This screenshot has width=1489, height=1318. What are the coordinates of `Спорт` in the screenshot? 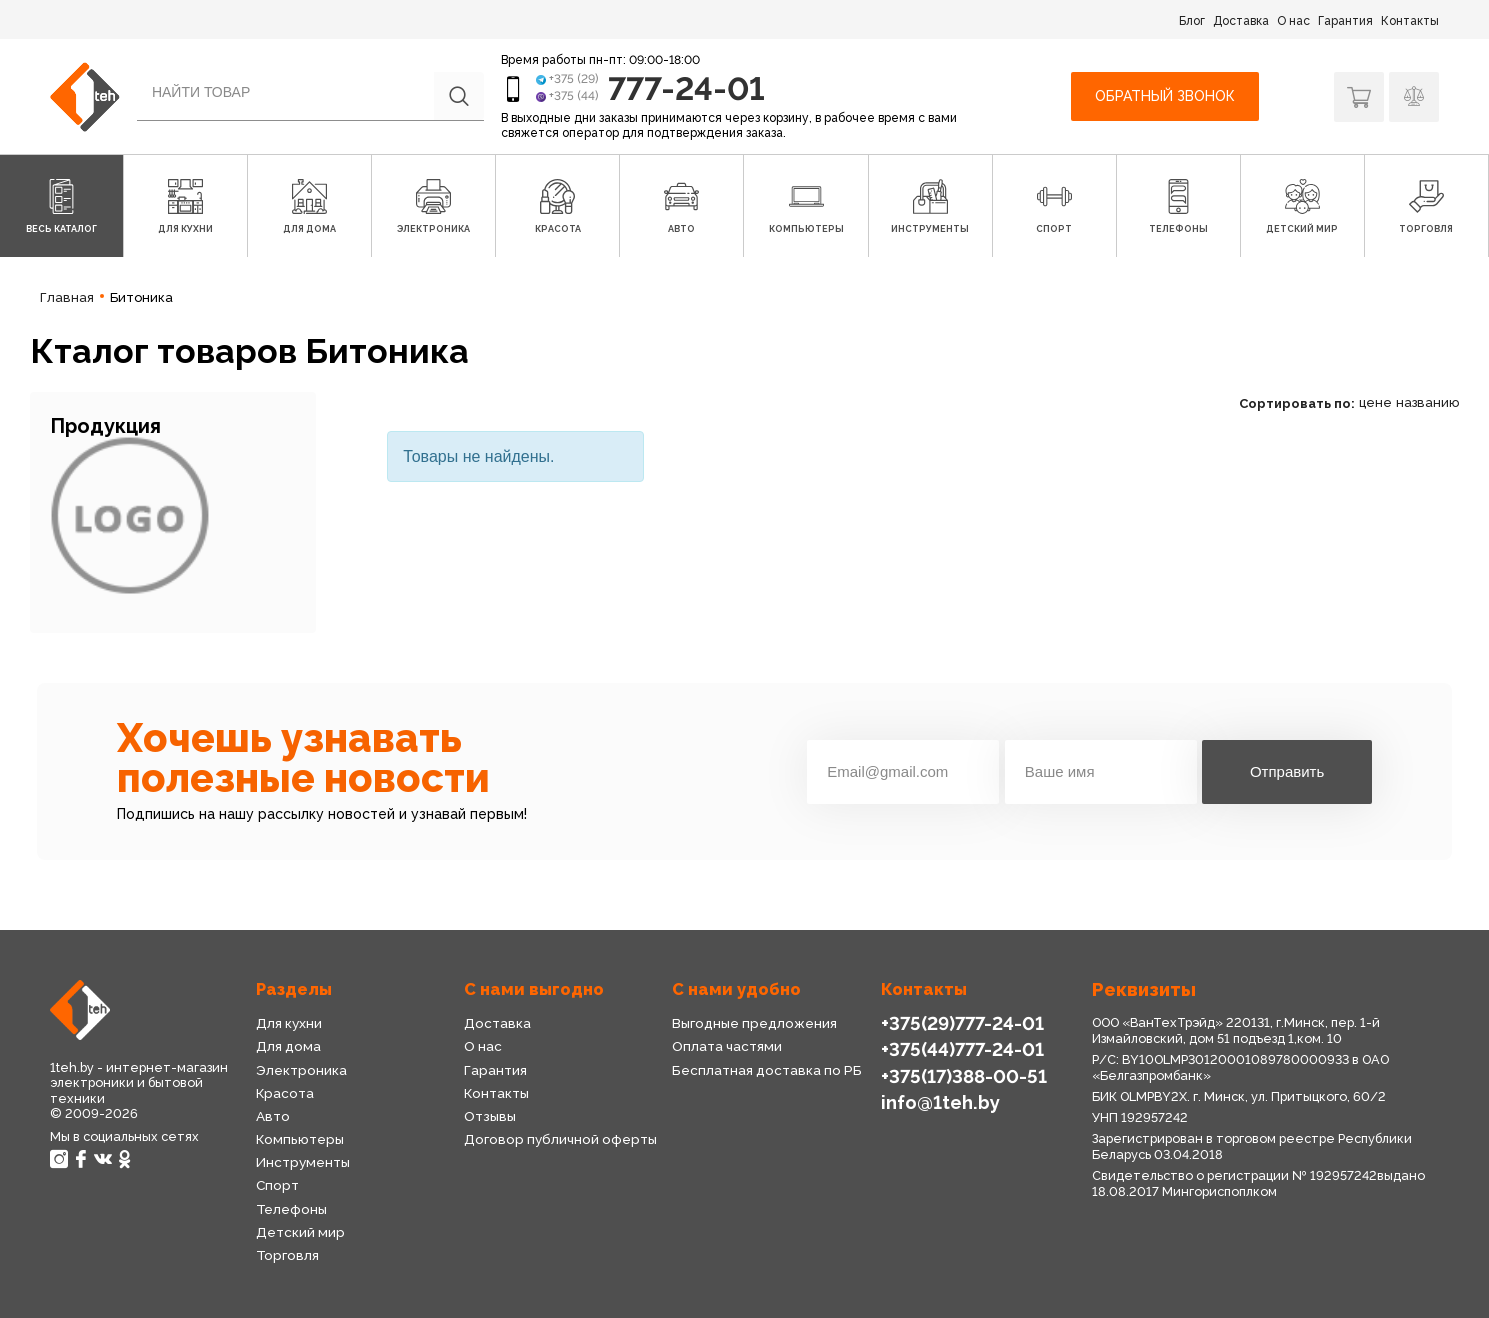 It's located at (277, 1185).